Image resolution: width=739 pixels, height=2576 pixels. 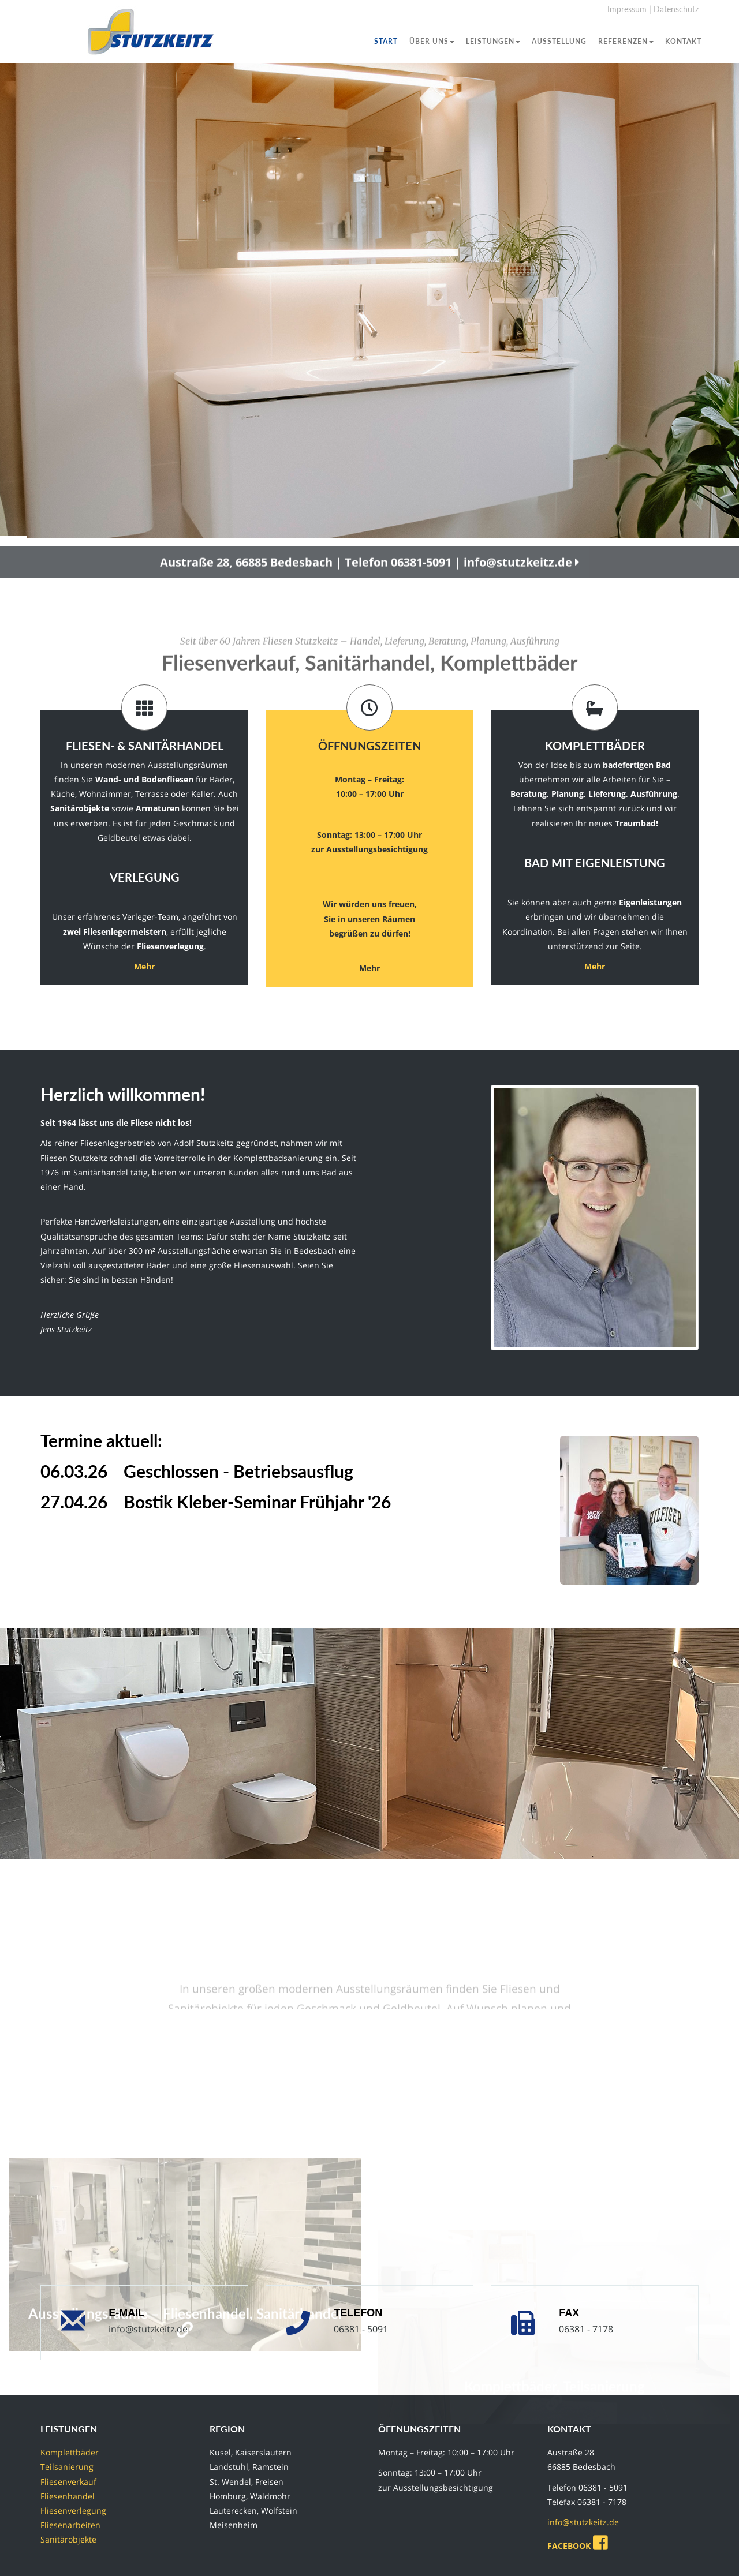 I want to click on Teilsanierung, so click(x=67, y=2466).